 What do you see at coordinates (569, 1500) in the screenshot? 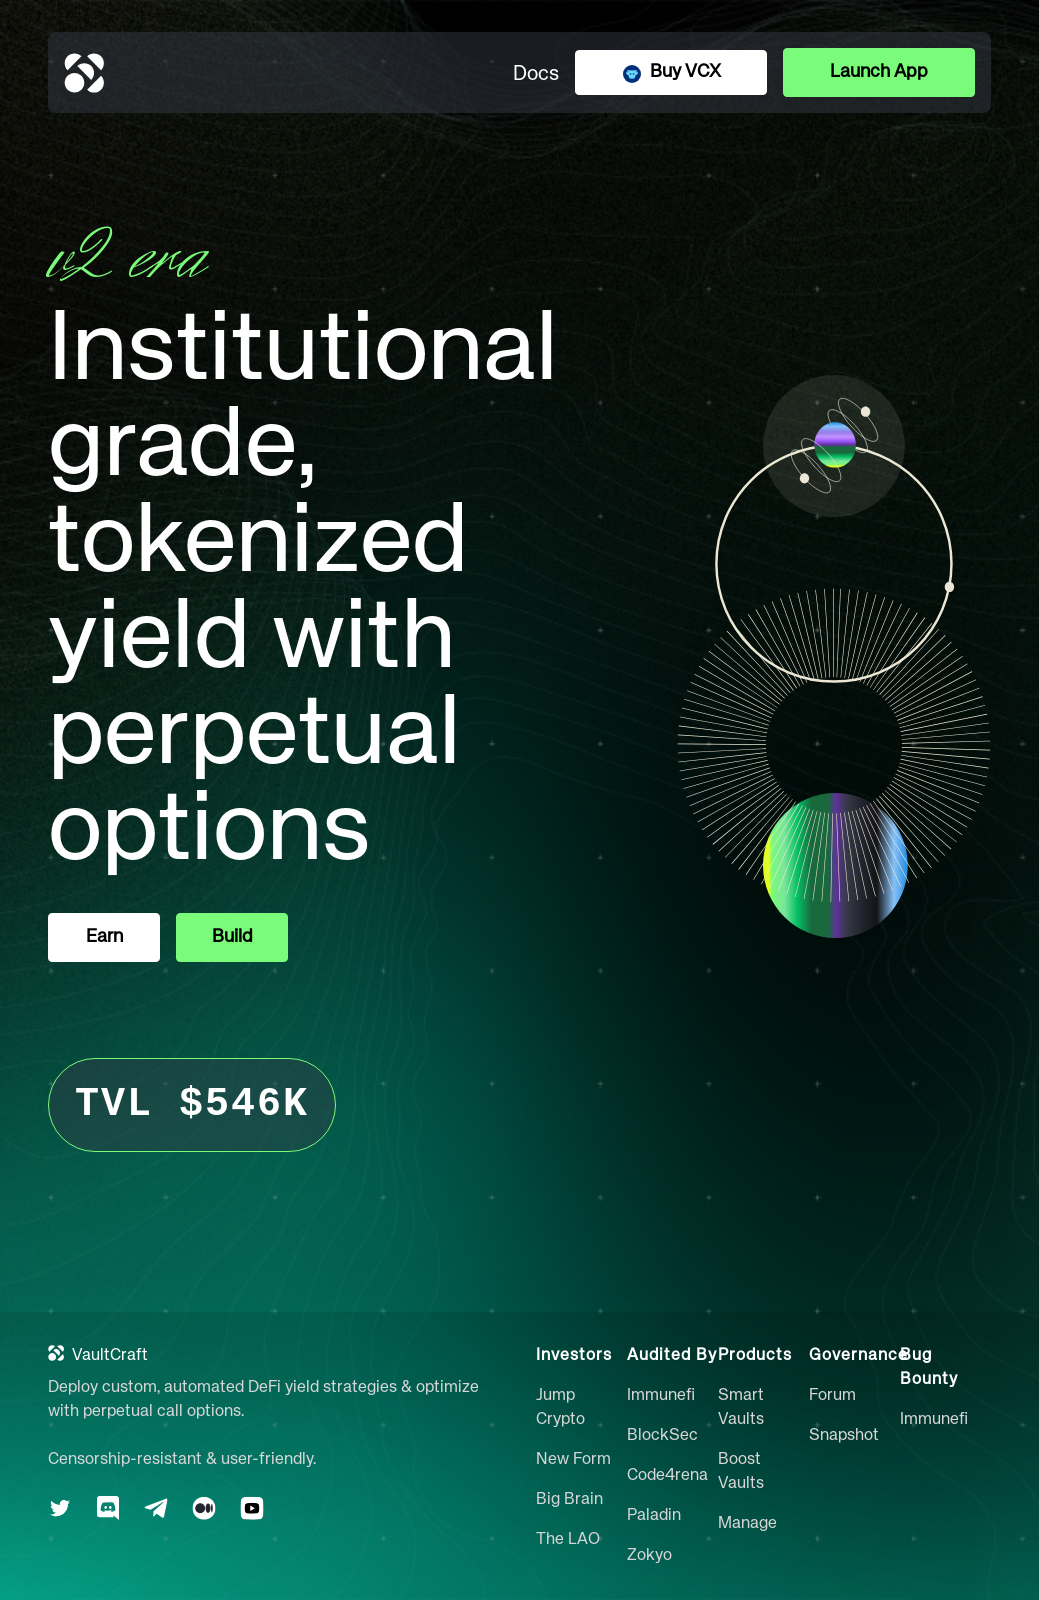
I see `Big Brain` at bounding box center [569, 1500].